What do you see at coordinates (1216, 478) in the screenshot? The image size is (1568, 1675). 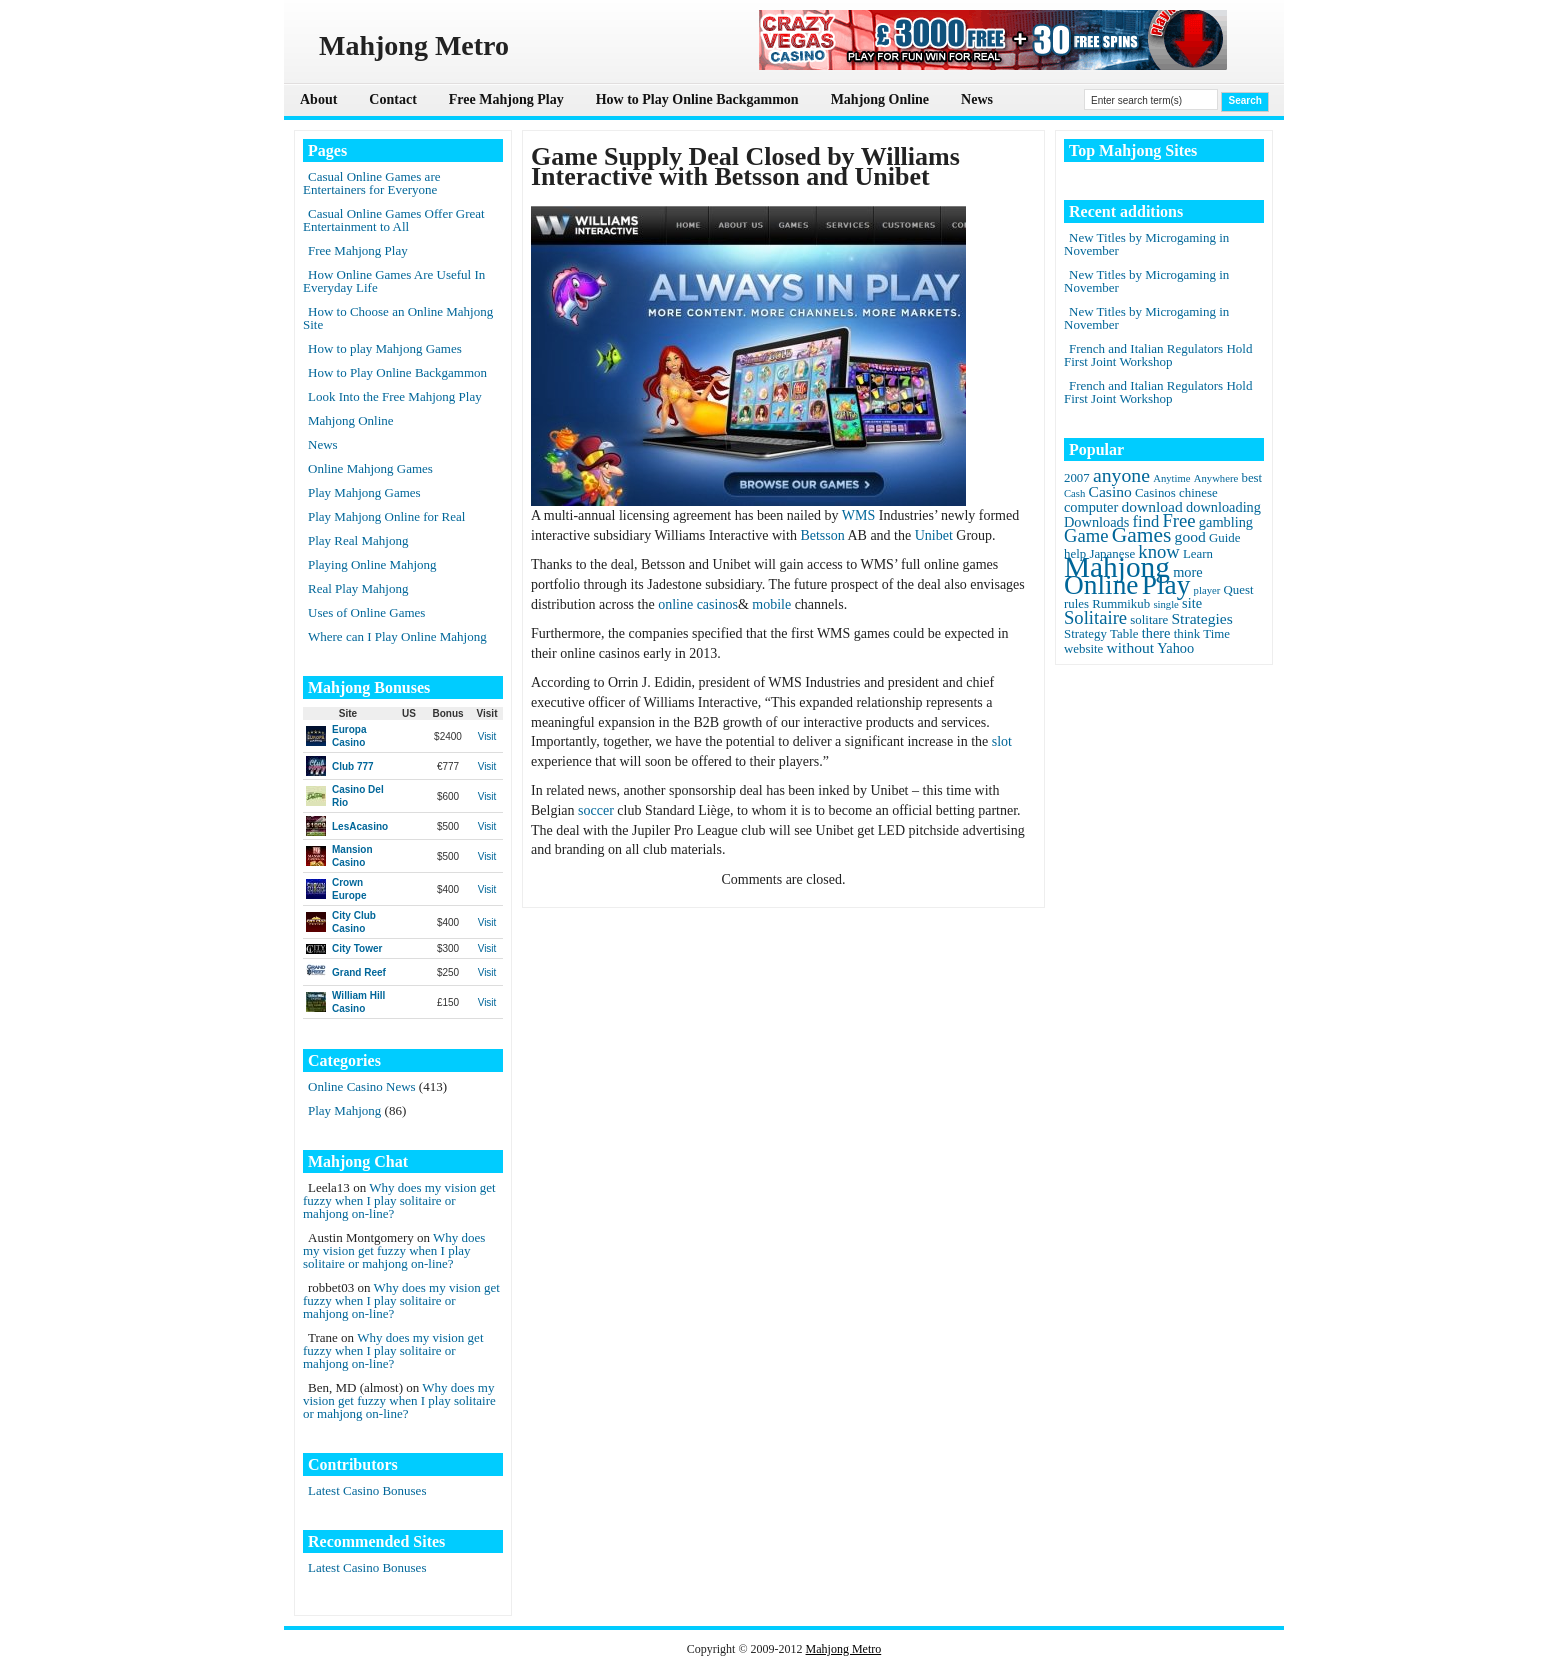 I see `Anywhere [Anywhere (1 item)]` at bounding box center [1216, 478].